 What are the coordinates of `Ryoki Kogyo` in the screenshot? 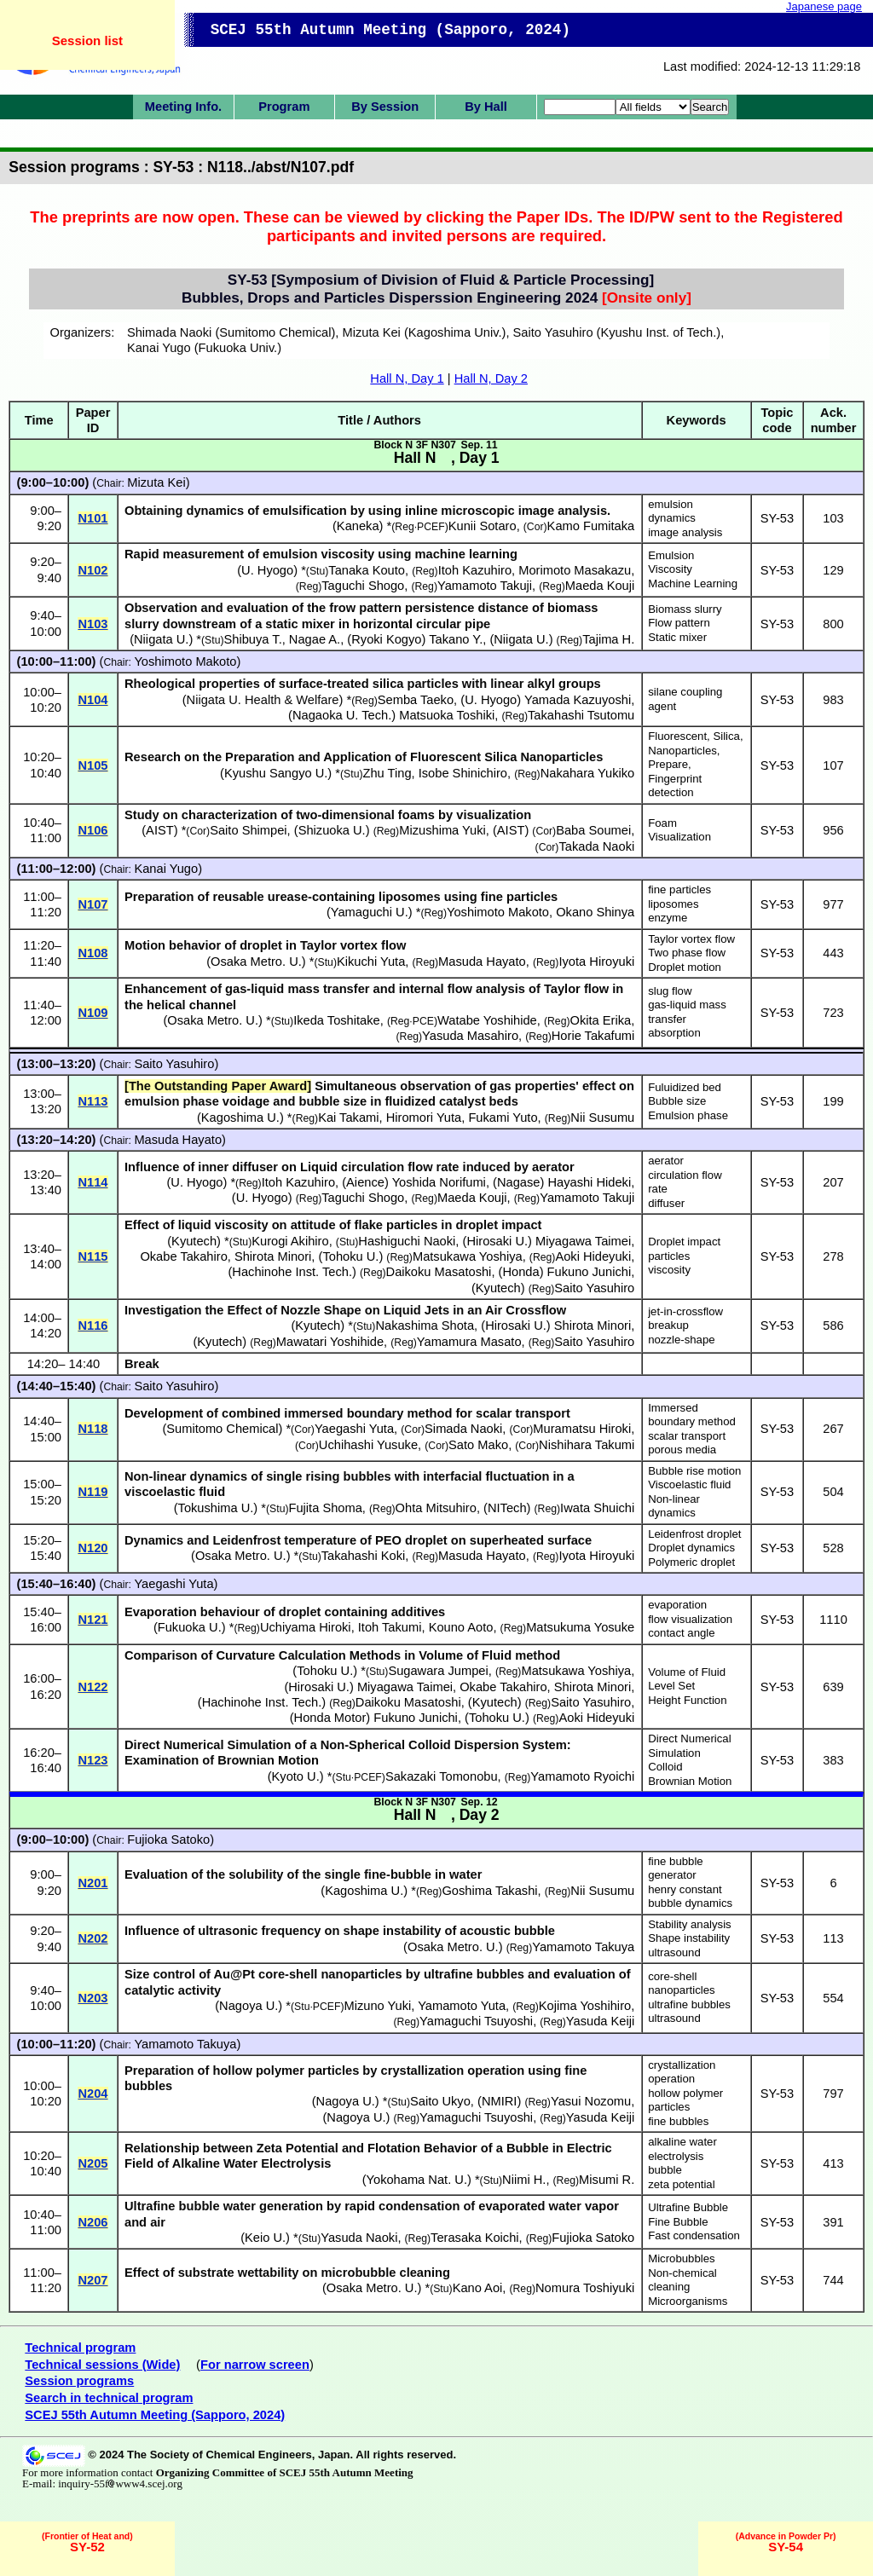 It's located at (386, 639).